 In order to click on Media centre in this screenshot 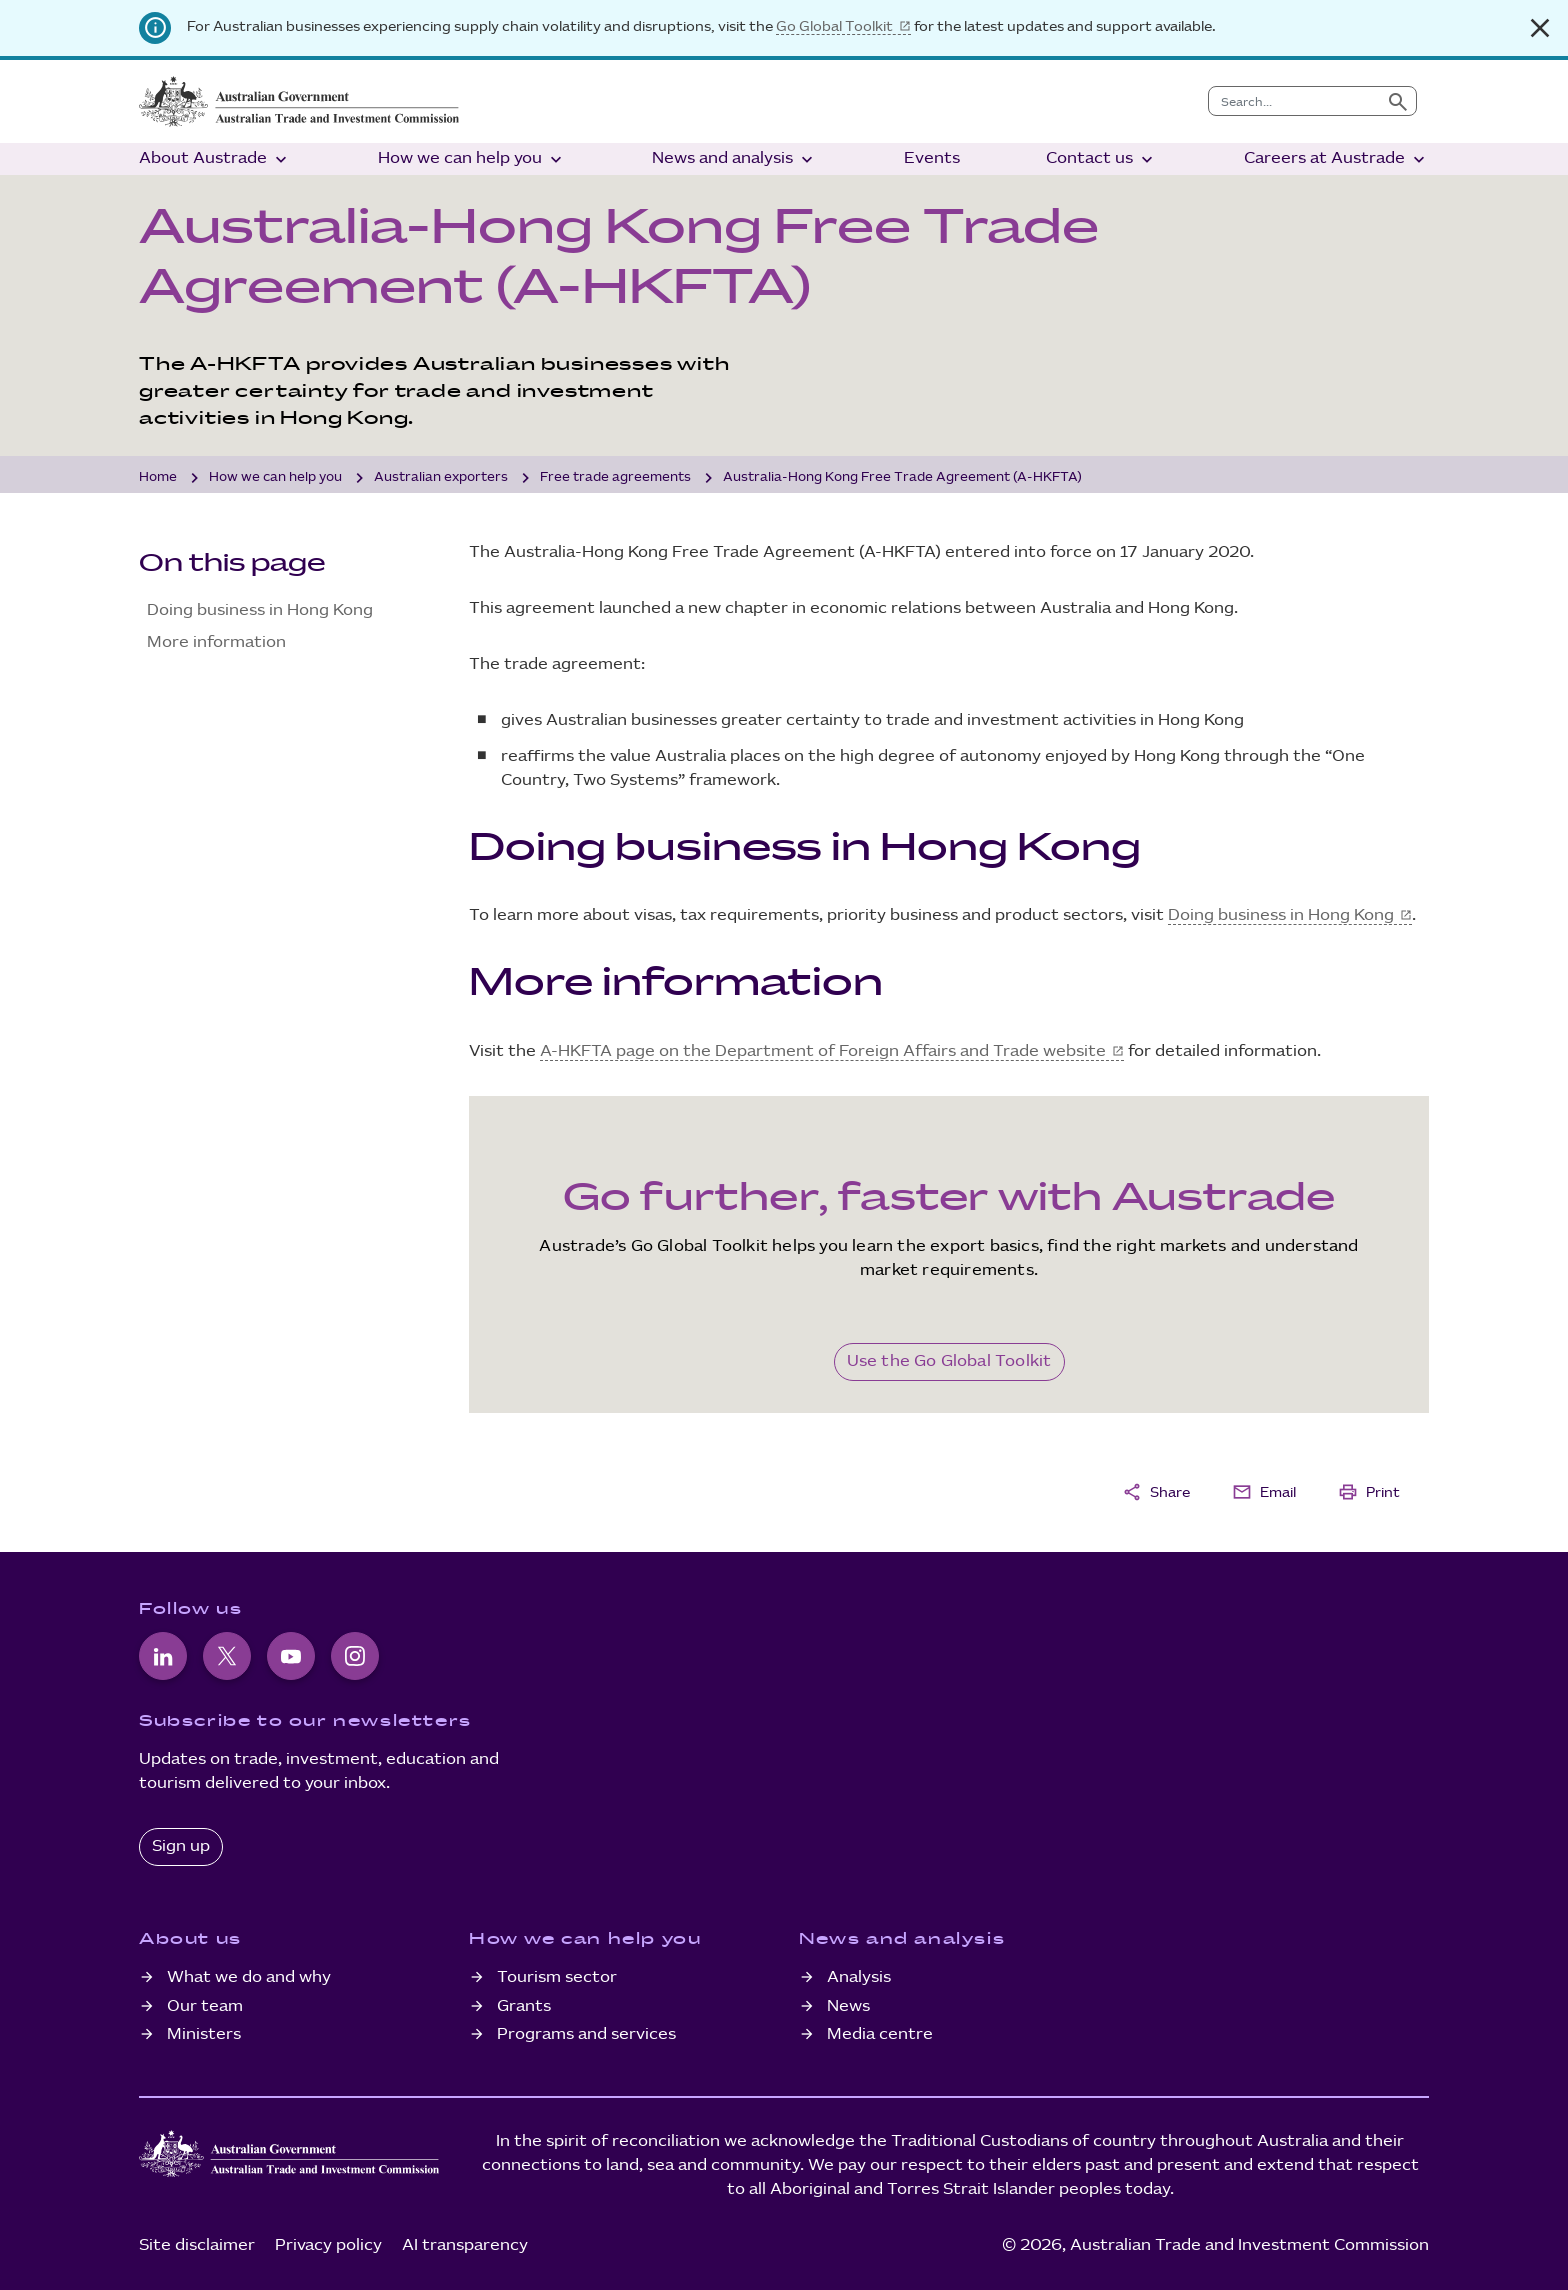, I will do `click(880, 2034)`.